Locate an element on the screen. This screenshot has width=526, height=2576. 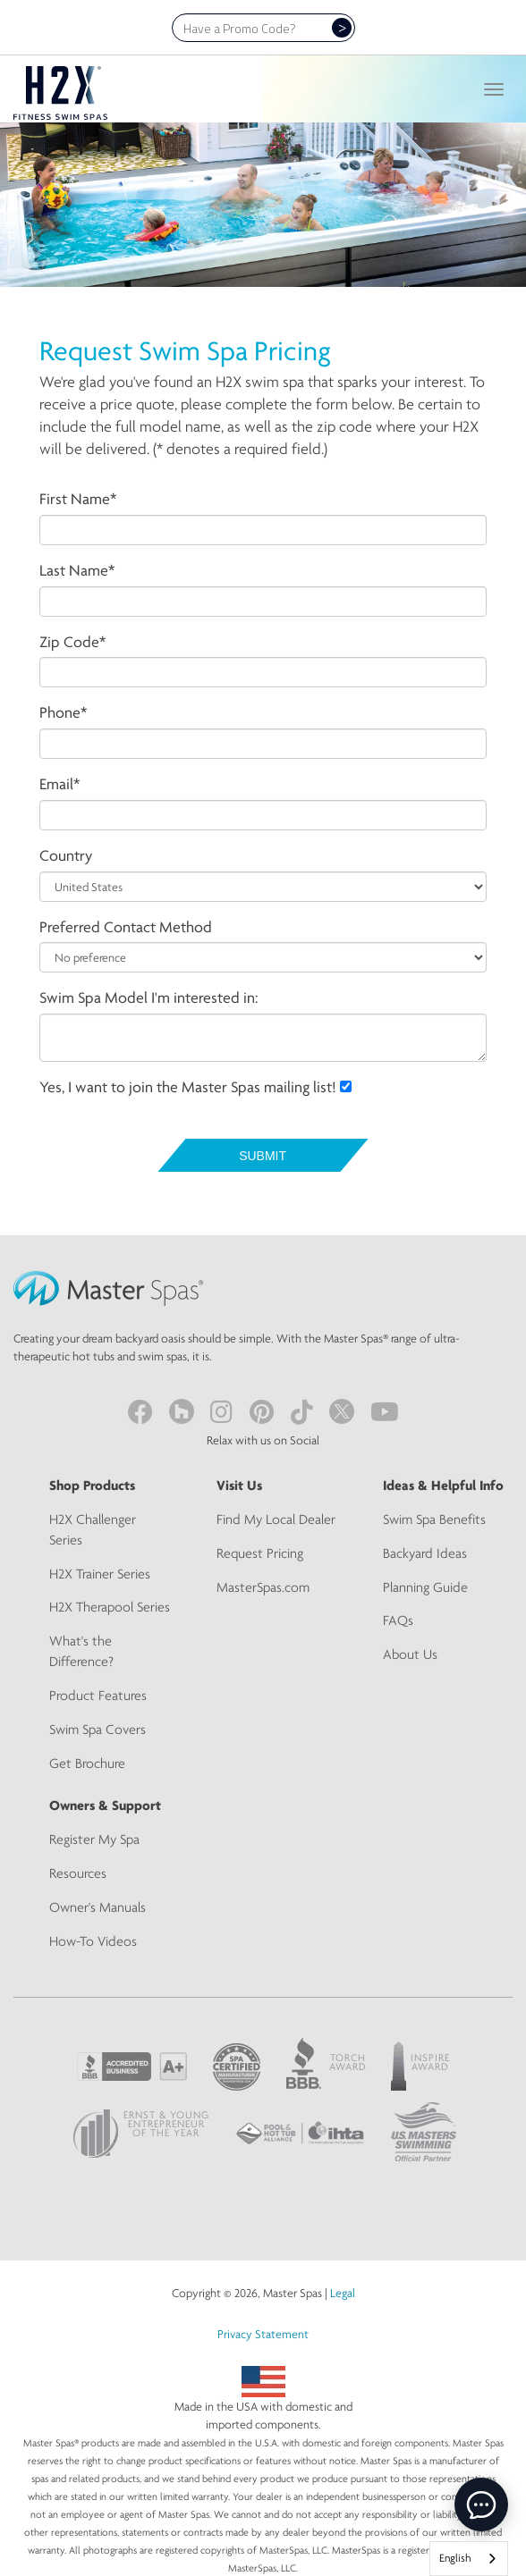
Swim Spa Benefits is located at coordinates (434, 1519).